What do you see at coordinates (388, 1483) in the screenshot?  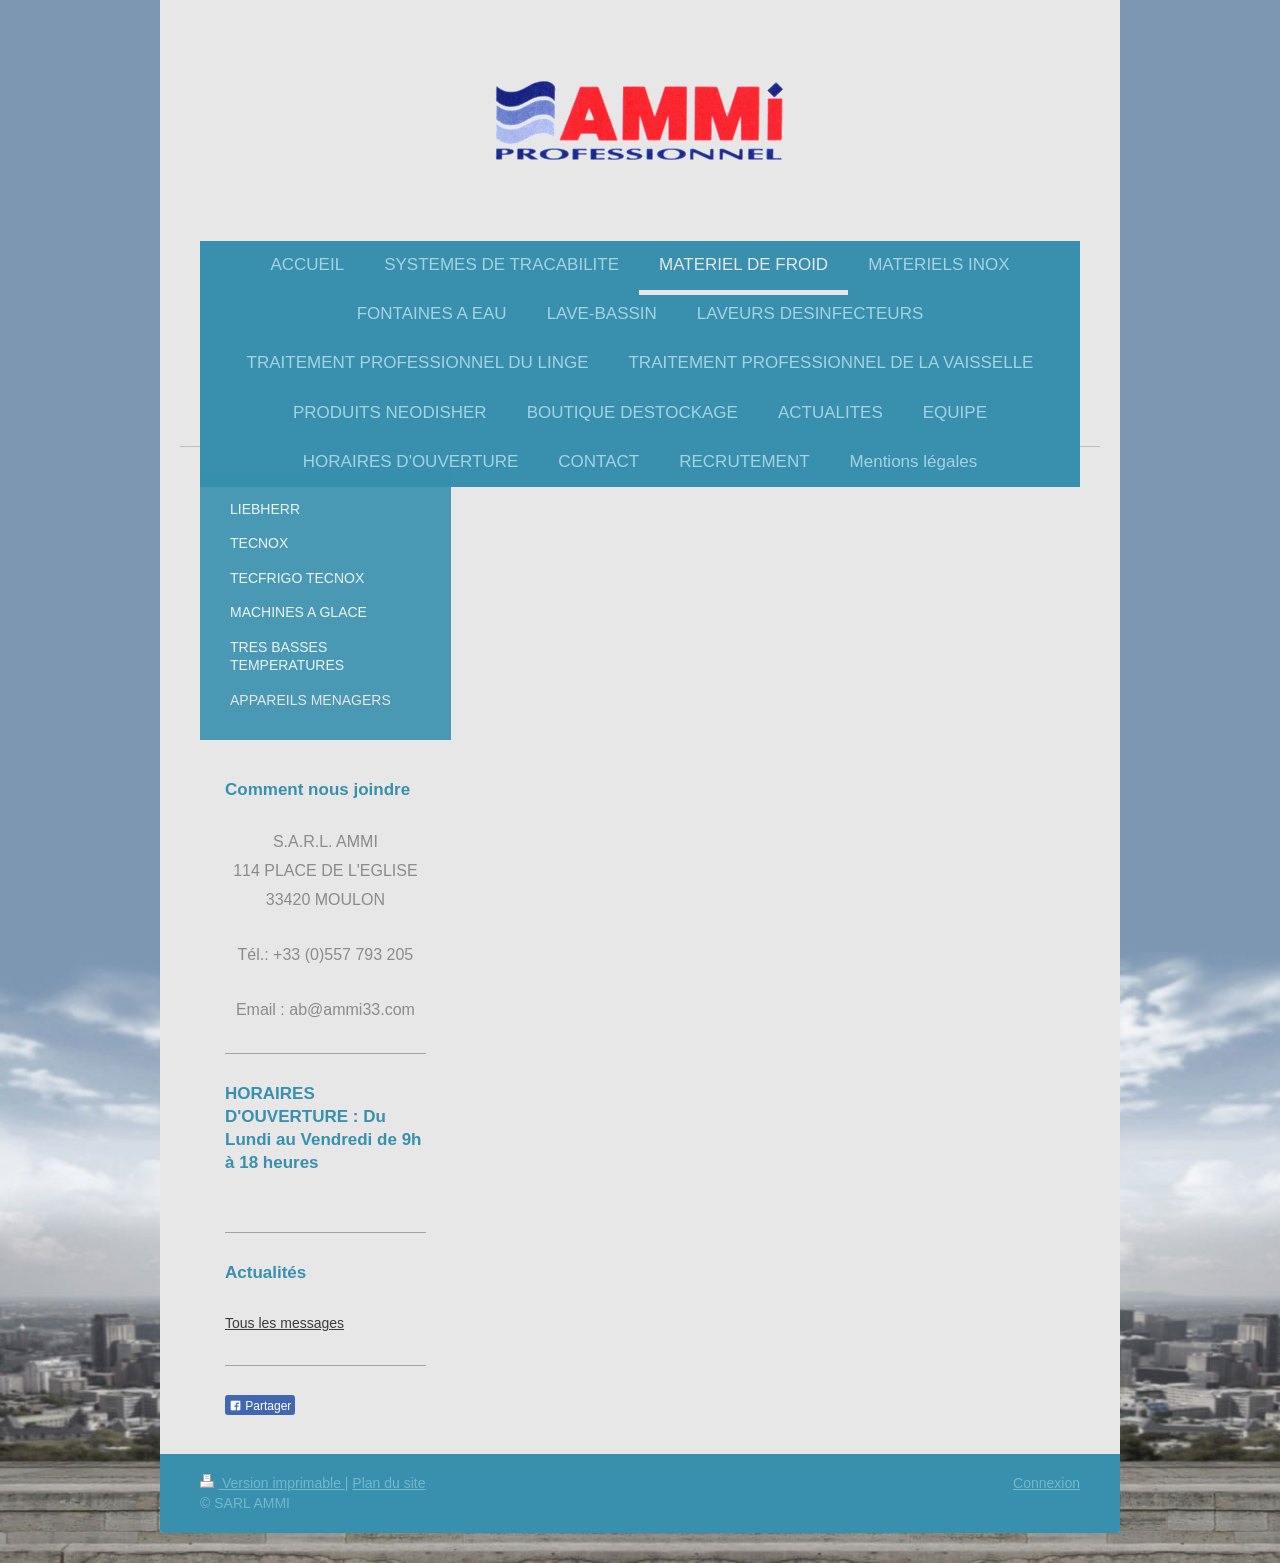 I see `Plan du site` at bounding box center [388, 1483].